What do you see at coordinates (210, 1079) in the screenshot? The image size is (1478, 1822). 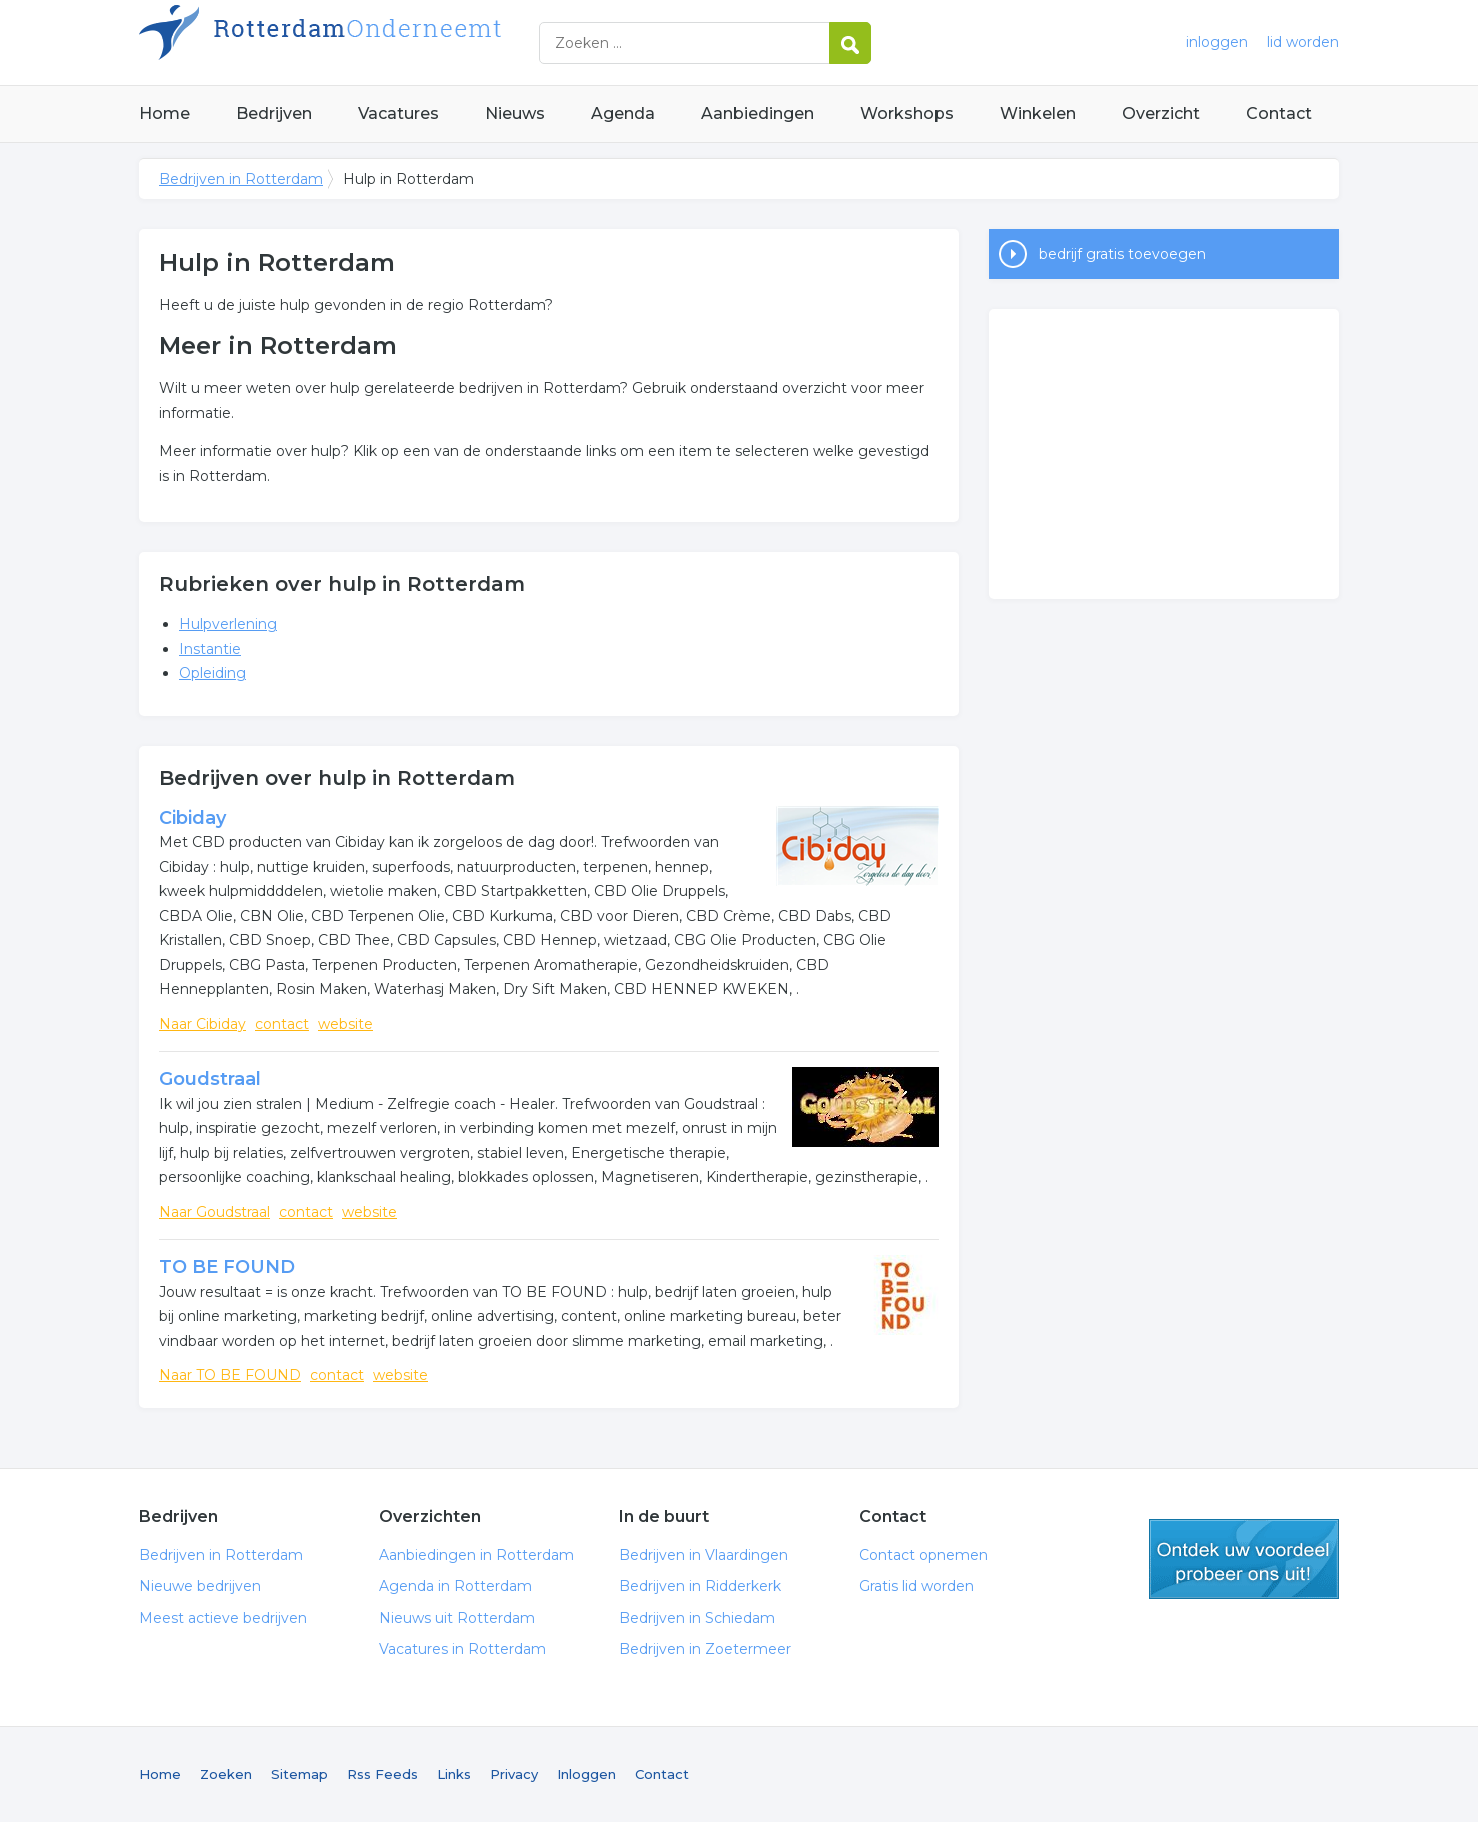 I see `Goudstraal` at bounding box center [210, 1079].